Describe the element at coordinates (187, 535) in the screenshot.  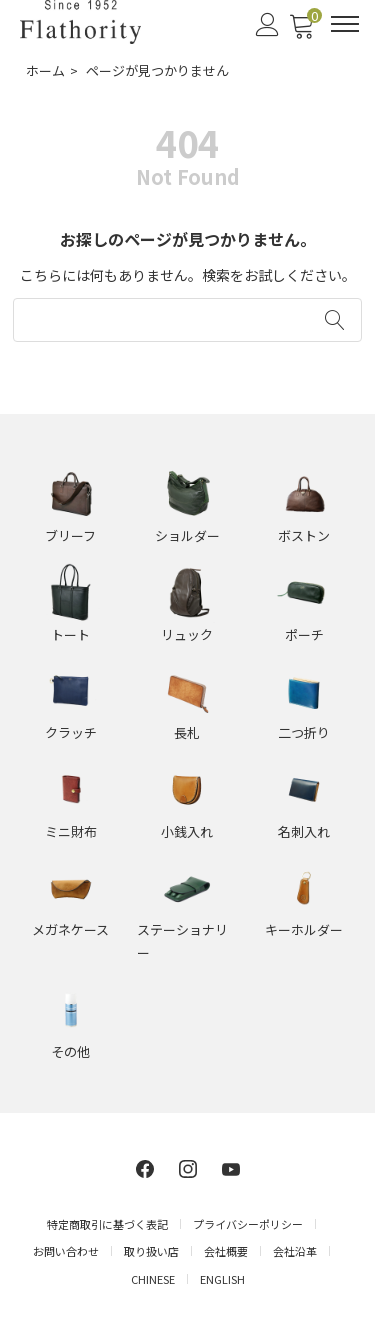
I see `ショルダー` at that location.